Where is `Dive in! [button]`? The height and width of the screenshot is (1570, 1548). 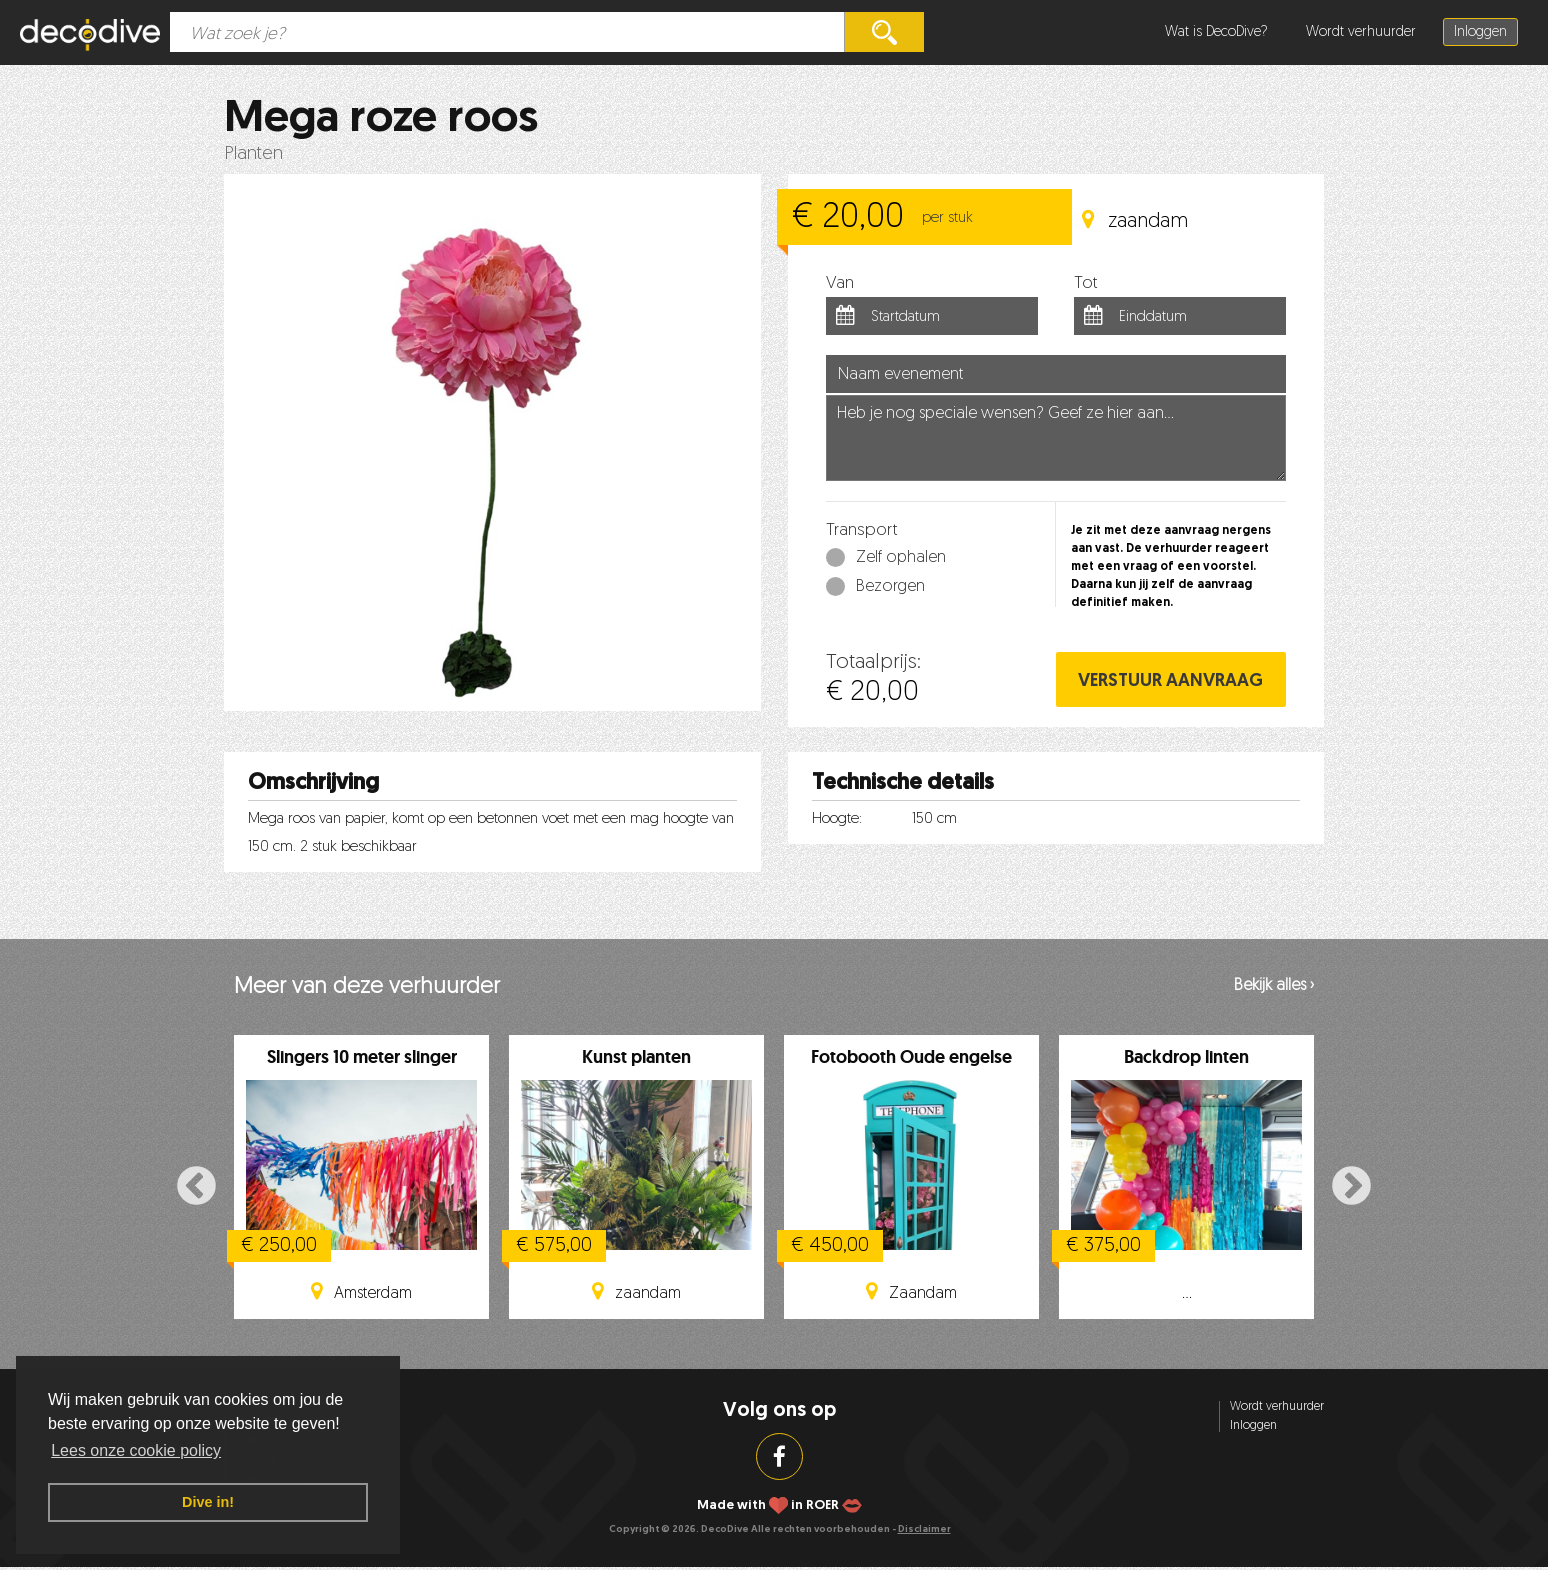 Dive in! [button] is located at coordinates (208, 1502).